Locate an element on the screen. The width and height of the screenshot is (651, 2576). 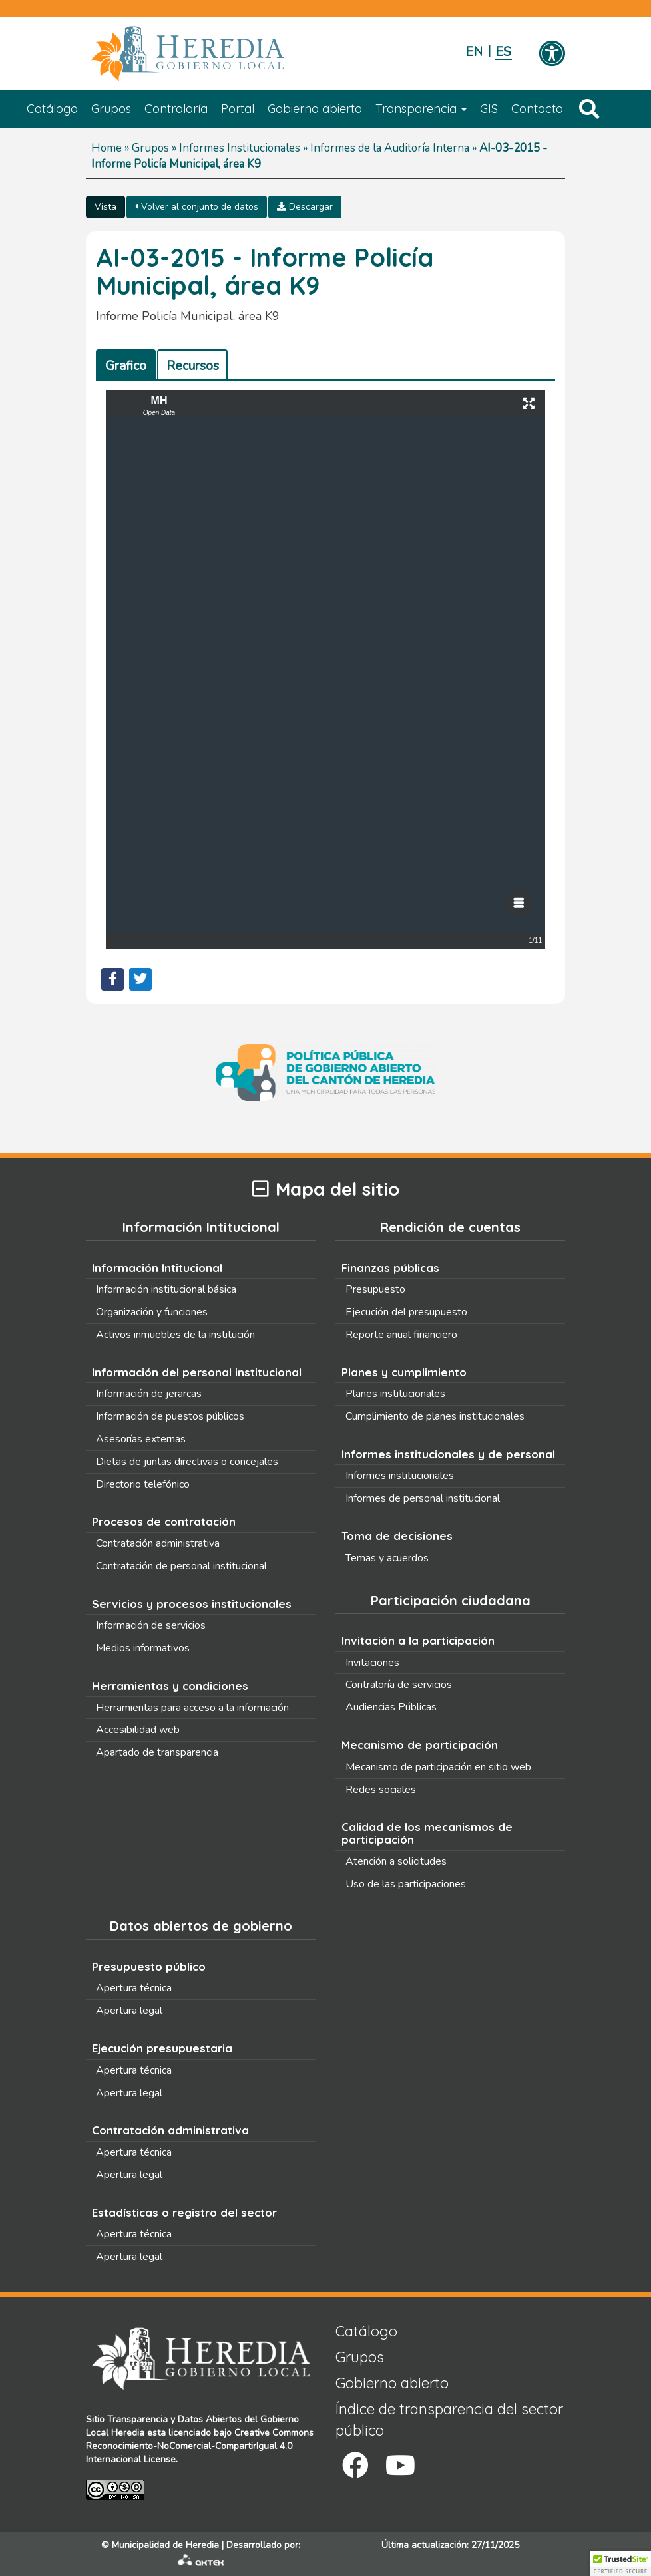
Invitación a la participación is located at coordinates (418, 1640).